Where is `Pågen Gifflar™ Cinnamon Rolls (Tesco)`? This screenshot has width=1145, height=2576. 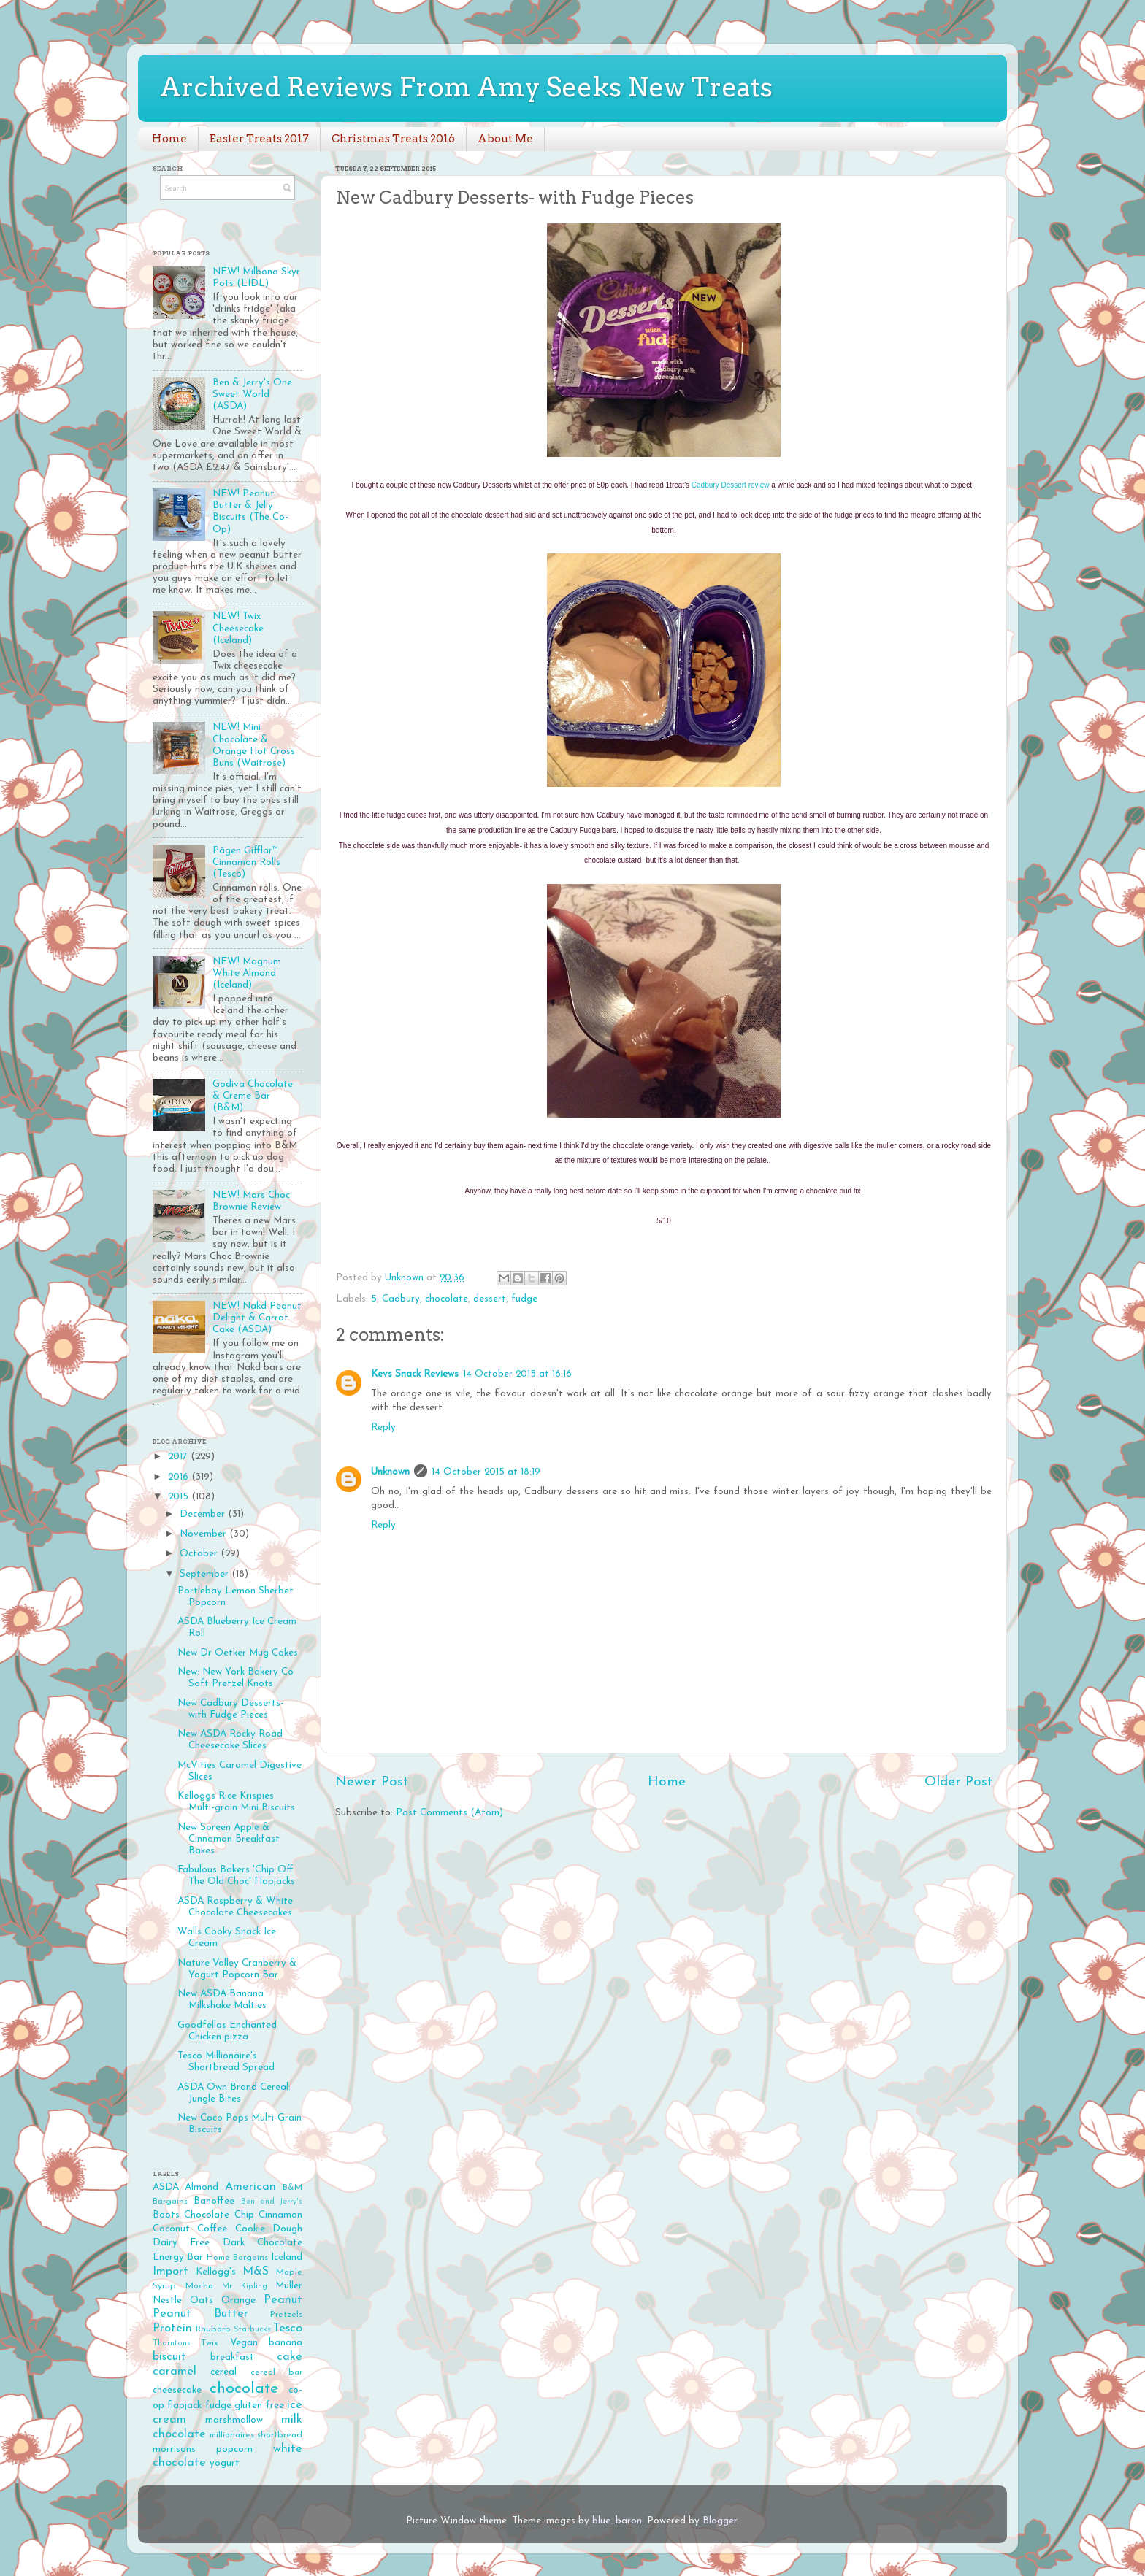 Pågen Gifflar™ Cinnamon Rolls (Tesco) is located at coordinates (246, 862).